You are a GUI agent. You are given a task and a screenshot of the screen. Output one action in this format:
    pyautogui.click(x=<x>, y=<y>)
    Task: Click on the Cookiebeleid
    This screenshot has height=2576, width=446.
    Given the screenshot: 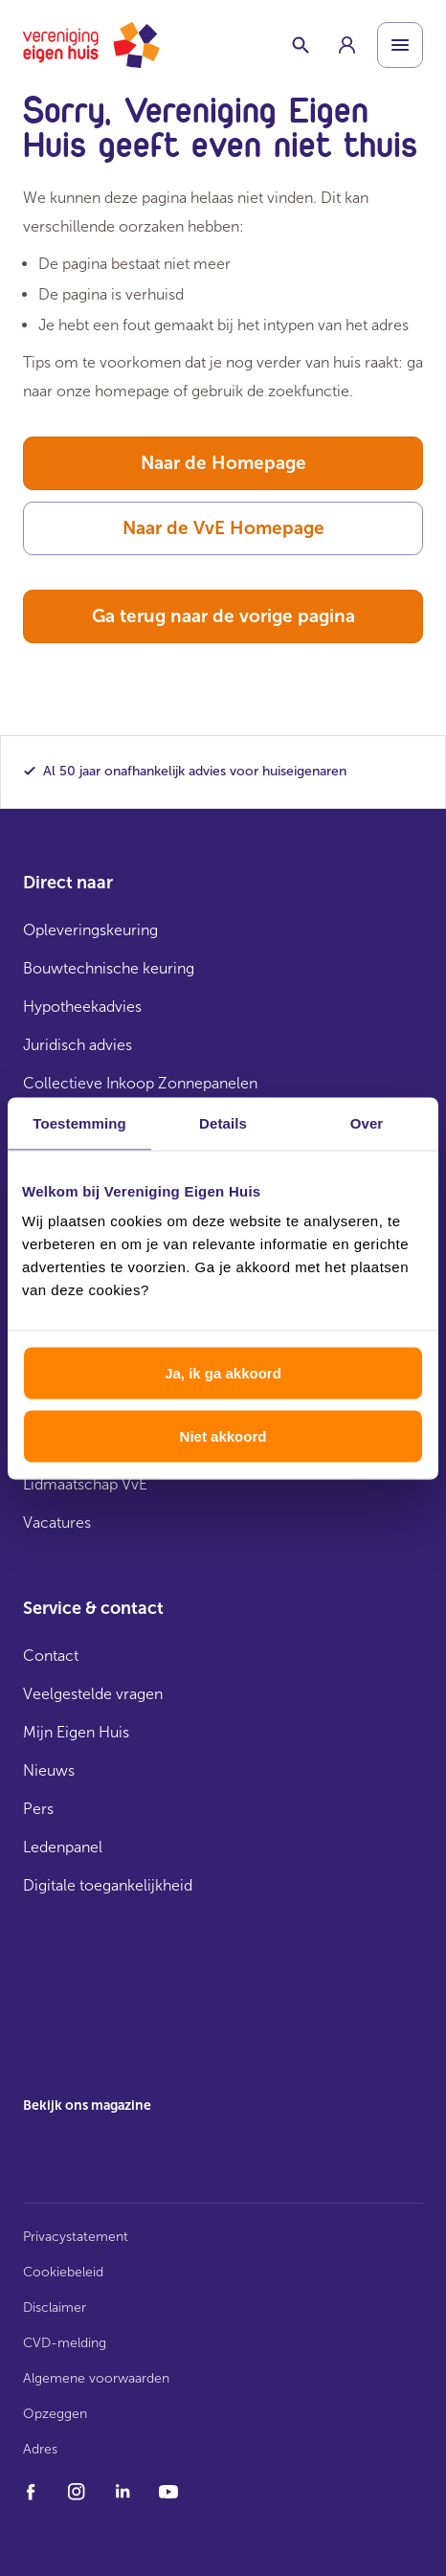 What is the action you would take?
    pyautogui.click(x=63, y=2272)
    